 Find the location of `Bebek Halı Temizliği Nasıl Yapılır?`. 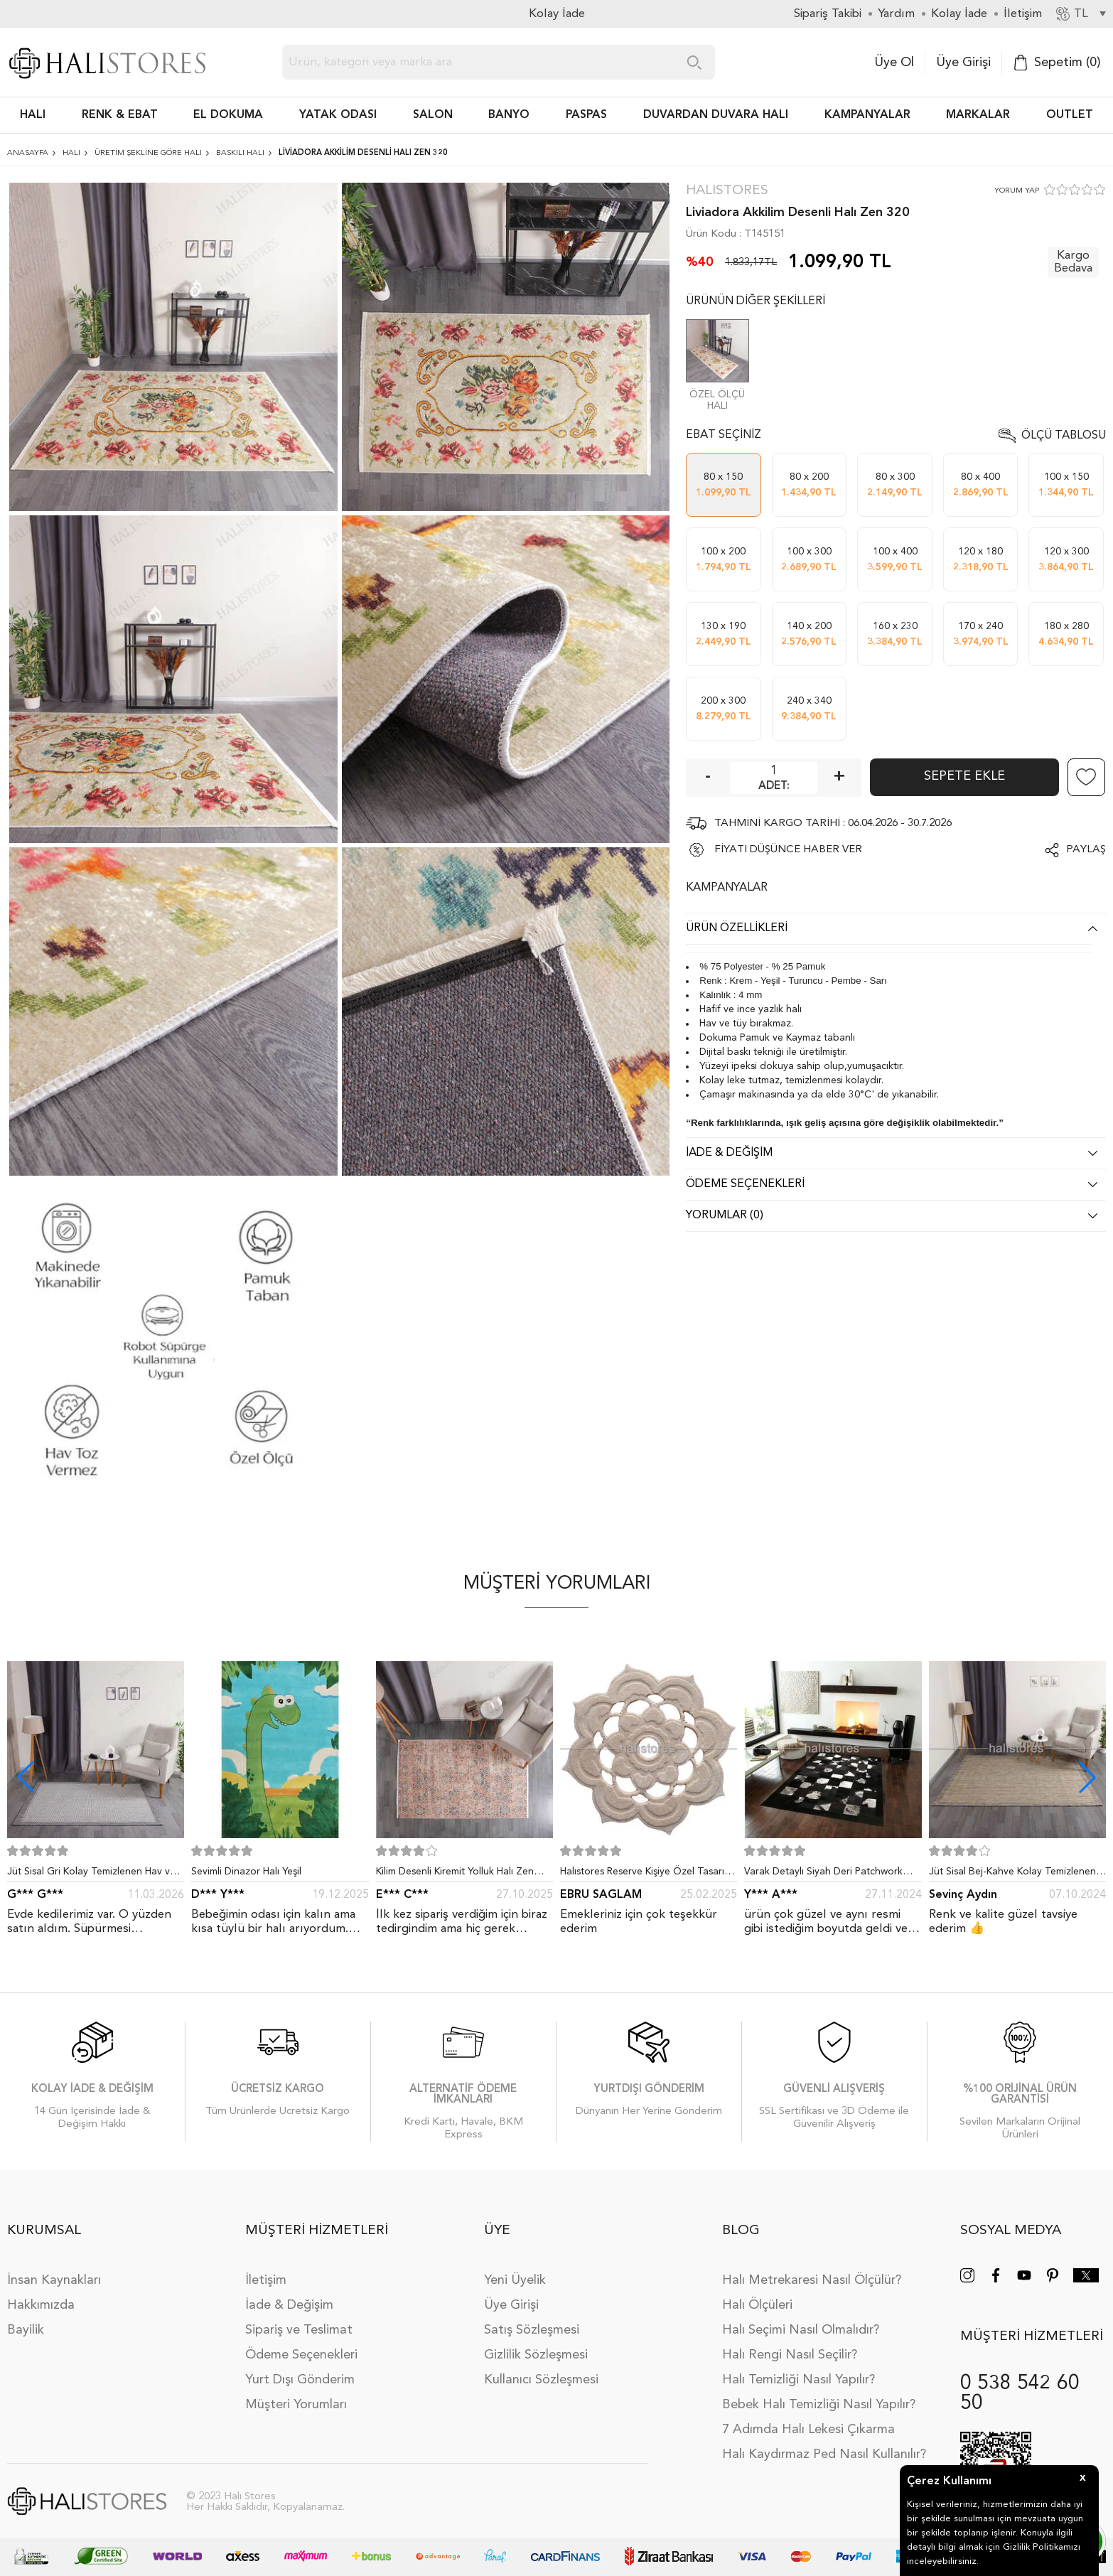

Bebek Halı Temizliği Nasıl Yapılır? is located at coordinates (818, 2404).